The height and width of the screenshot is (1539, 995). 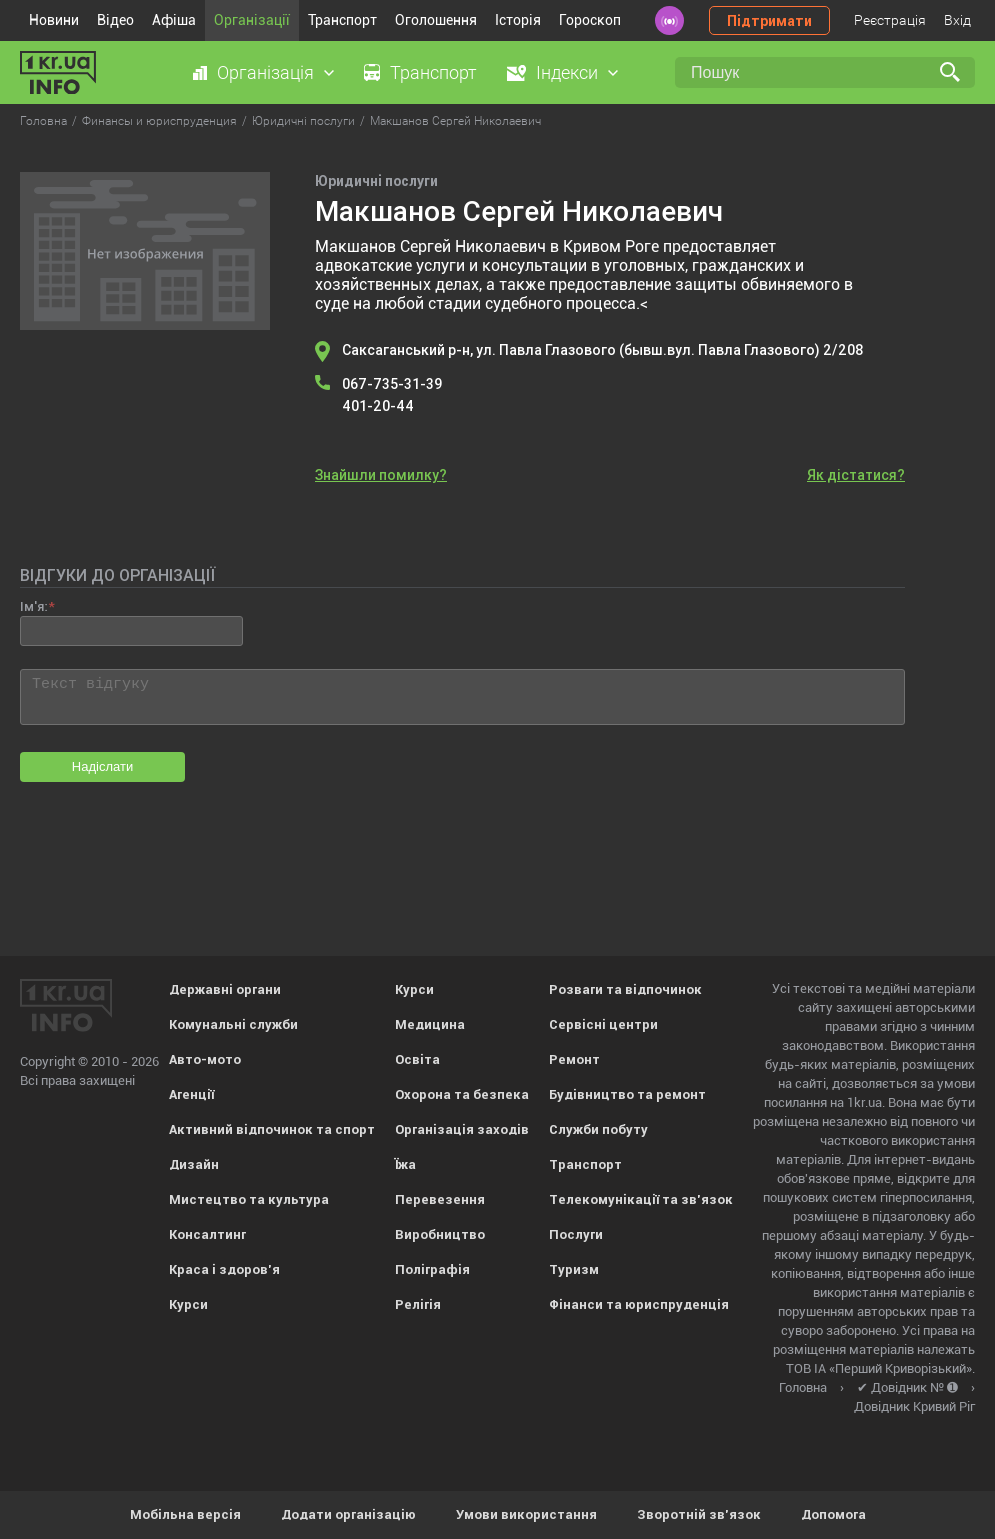 I want to click on Поліграфія, so click(x=432, y=1269).